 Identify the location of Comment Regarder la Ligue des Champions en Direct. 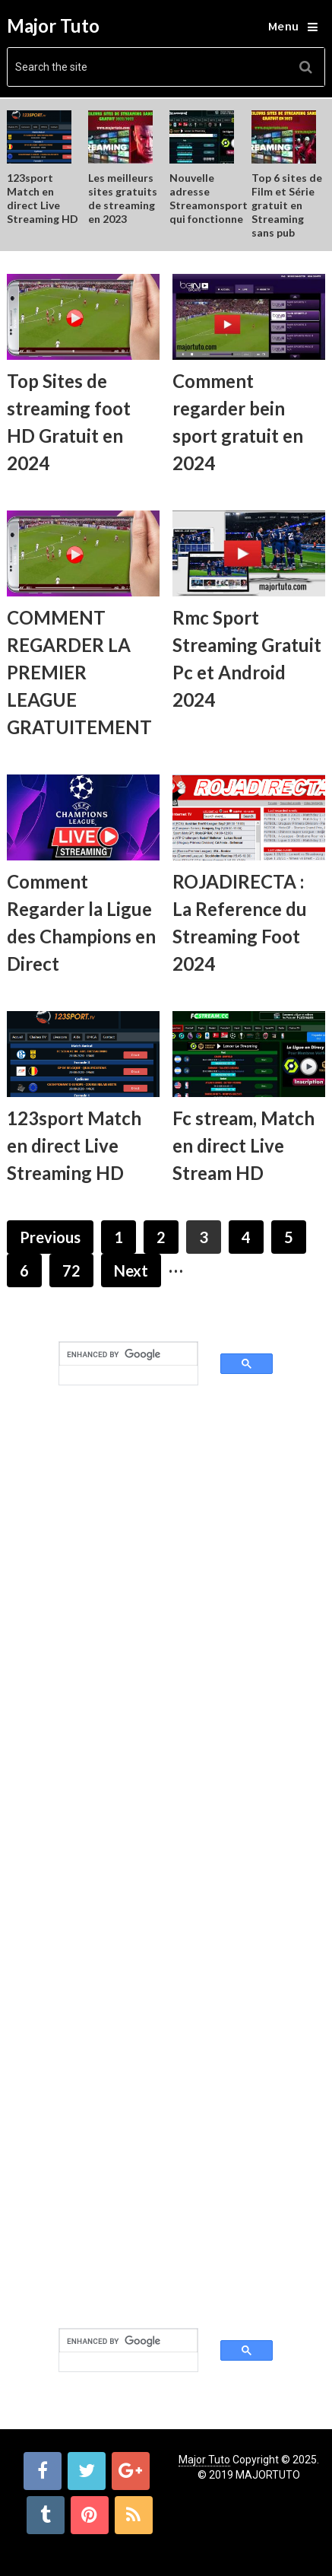
(81, 922).